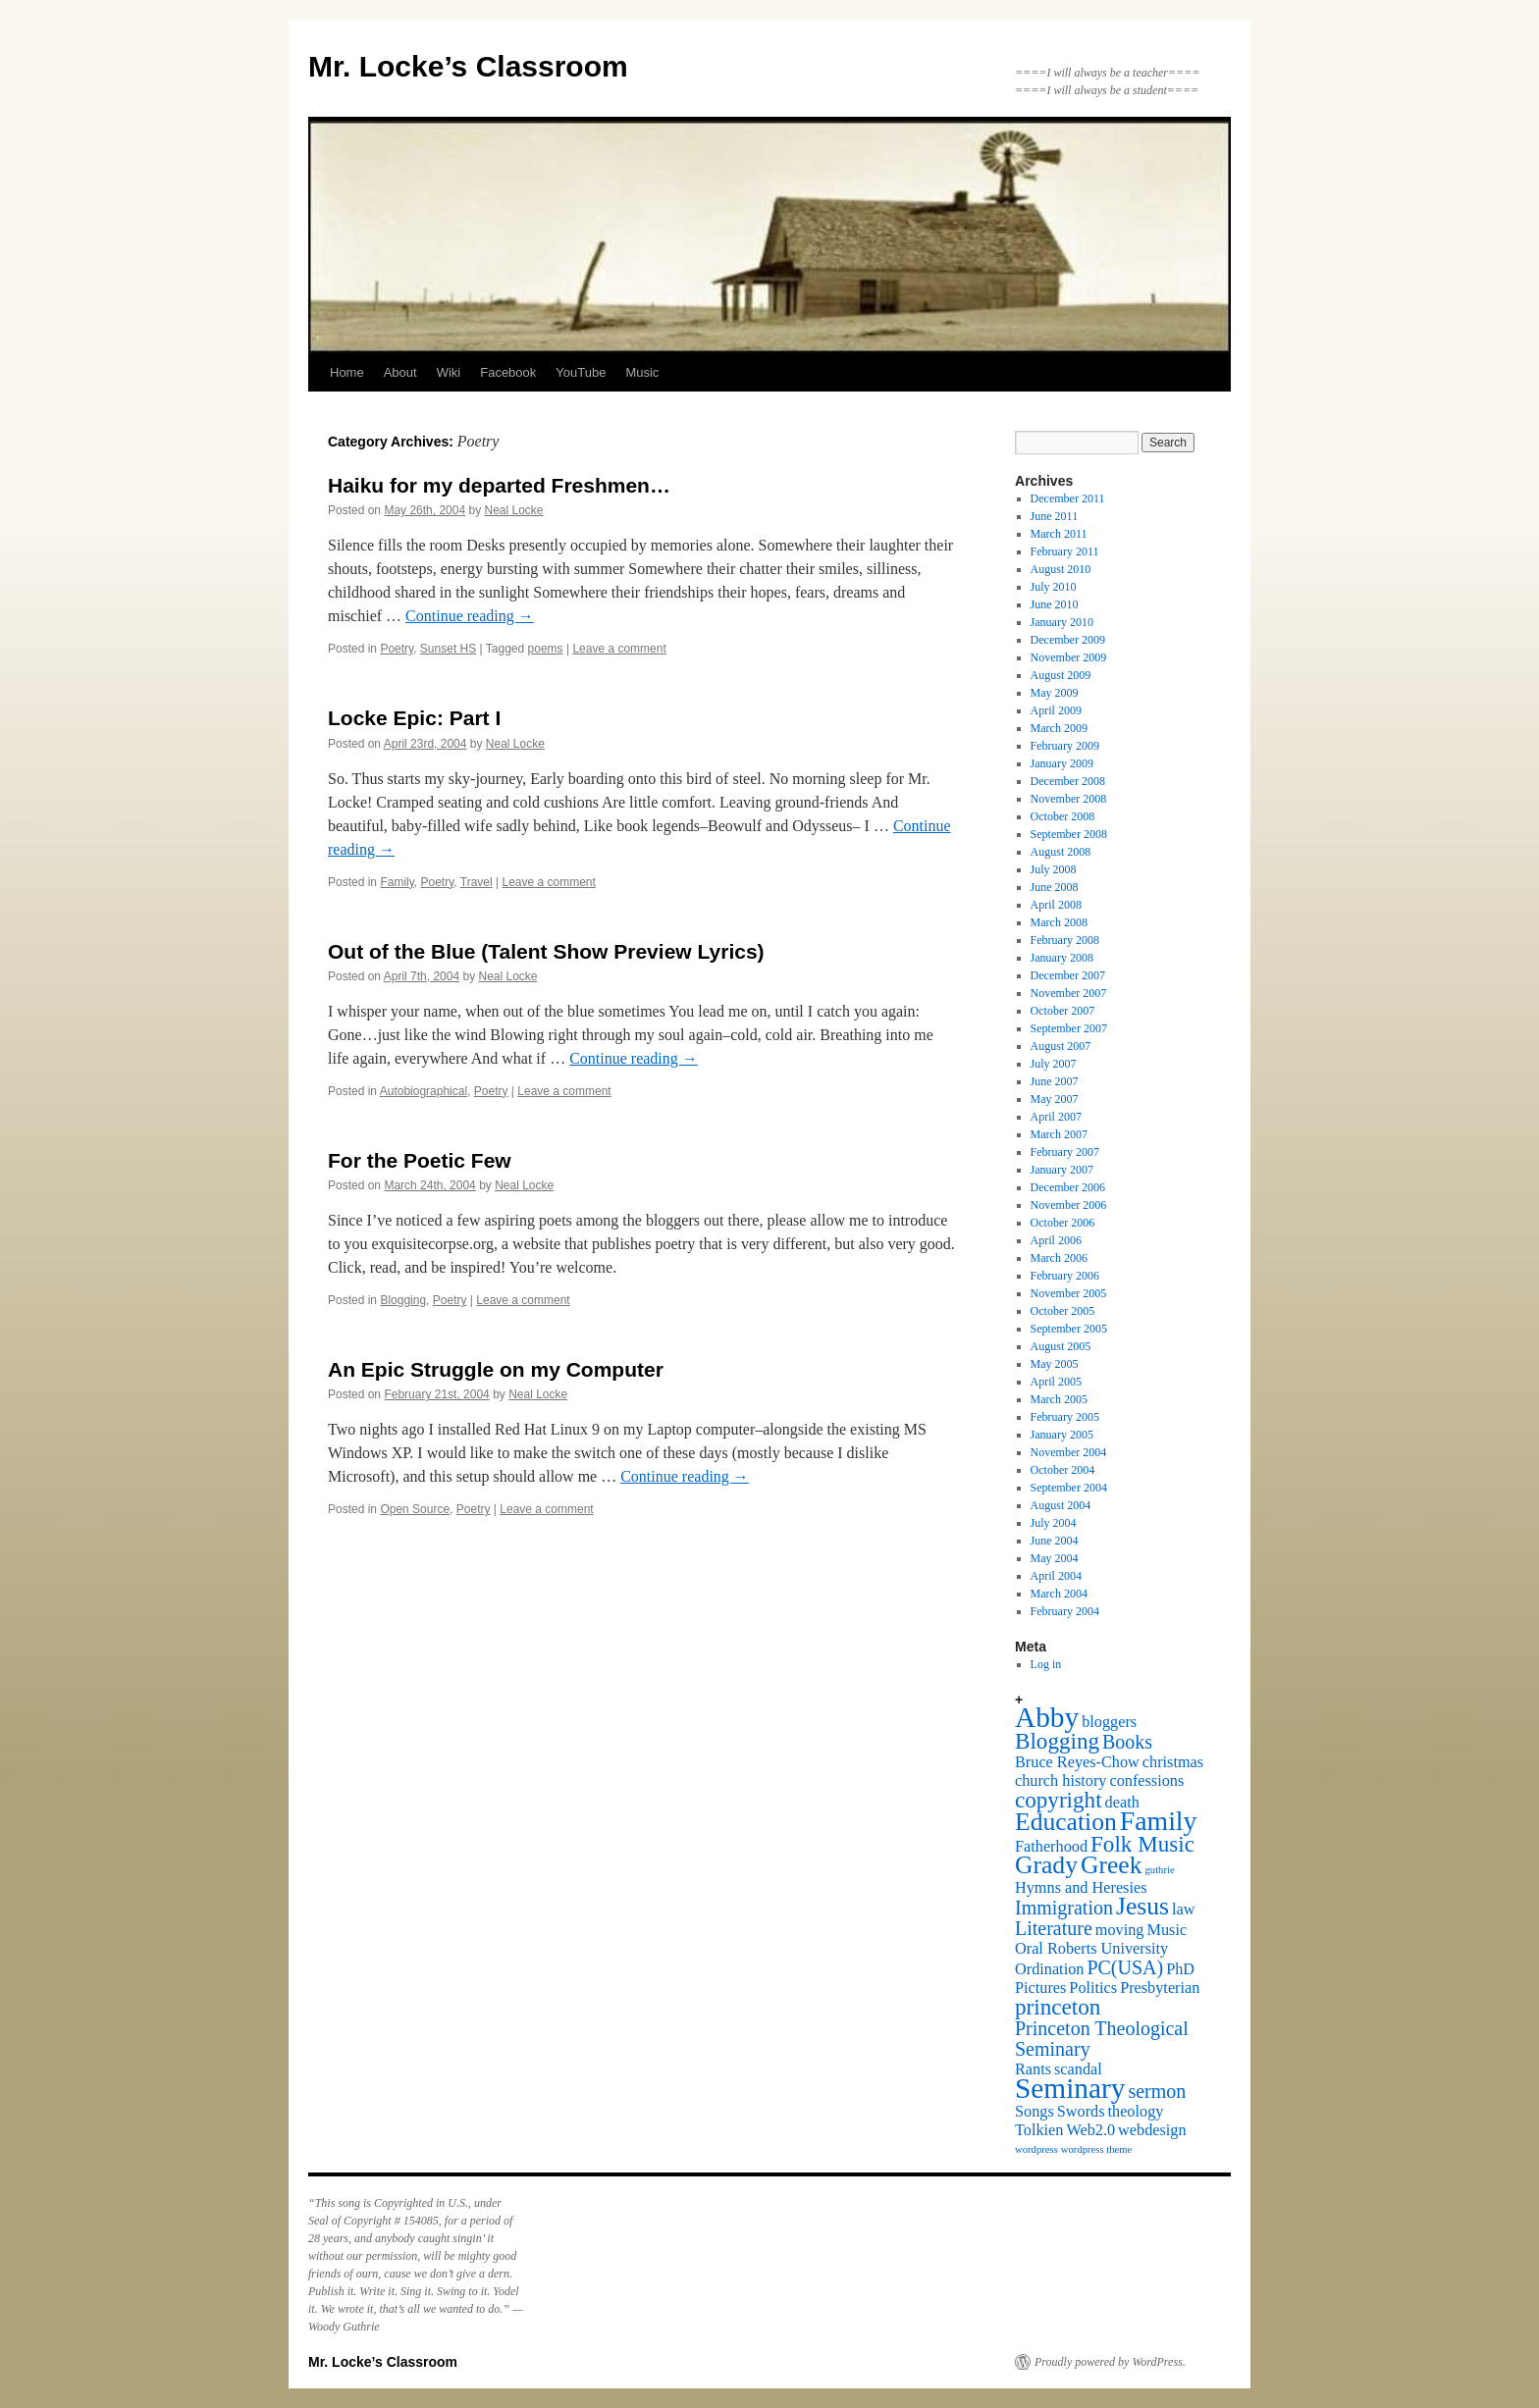 The image size is (1539, 2408). What do you see at coordinates (476, 882) in the screenshot?
I see `Travel` at bounding box center [476, 882].